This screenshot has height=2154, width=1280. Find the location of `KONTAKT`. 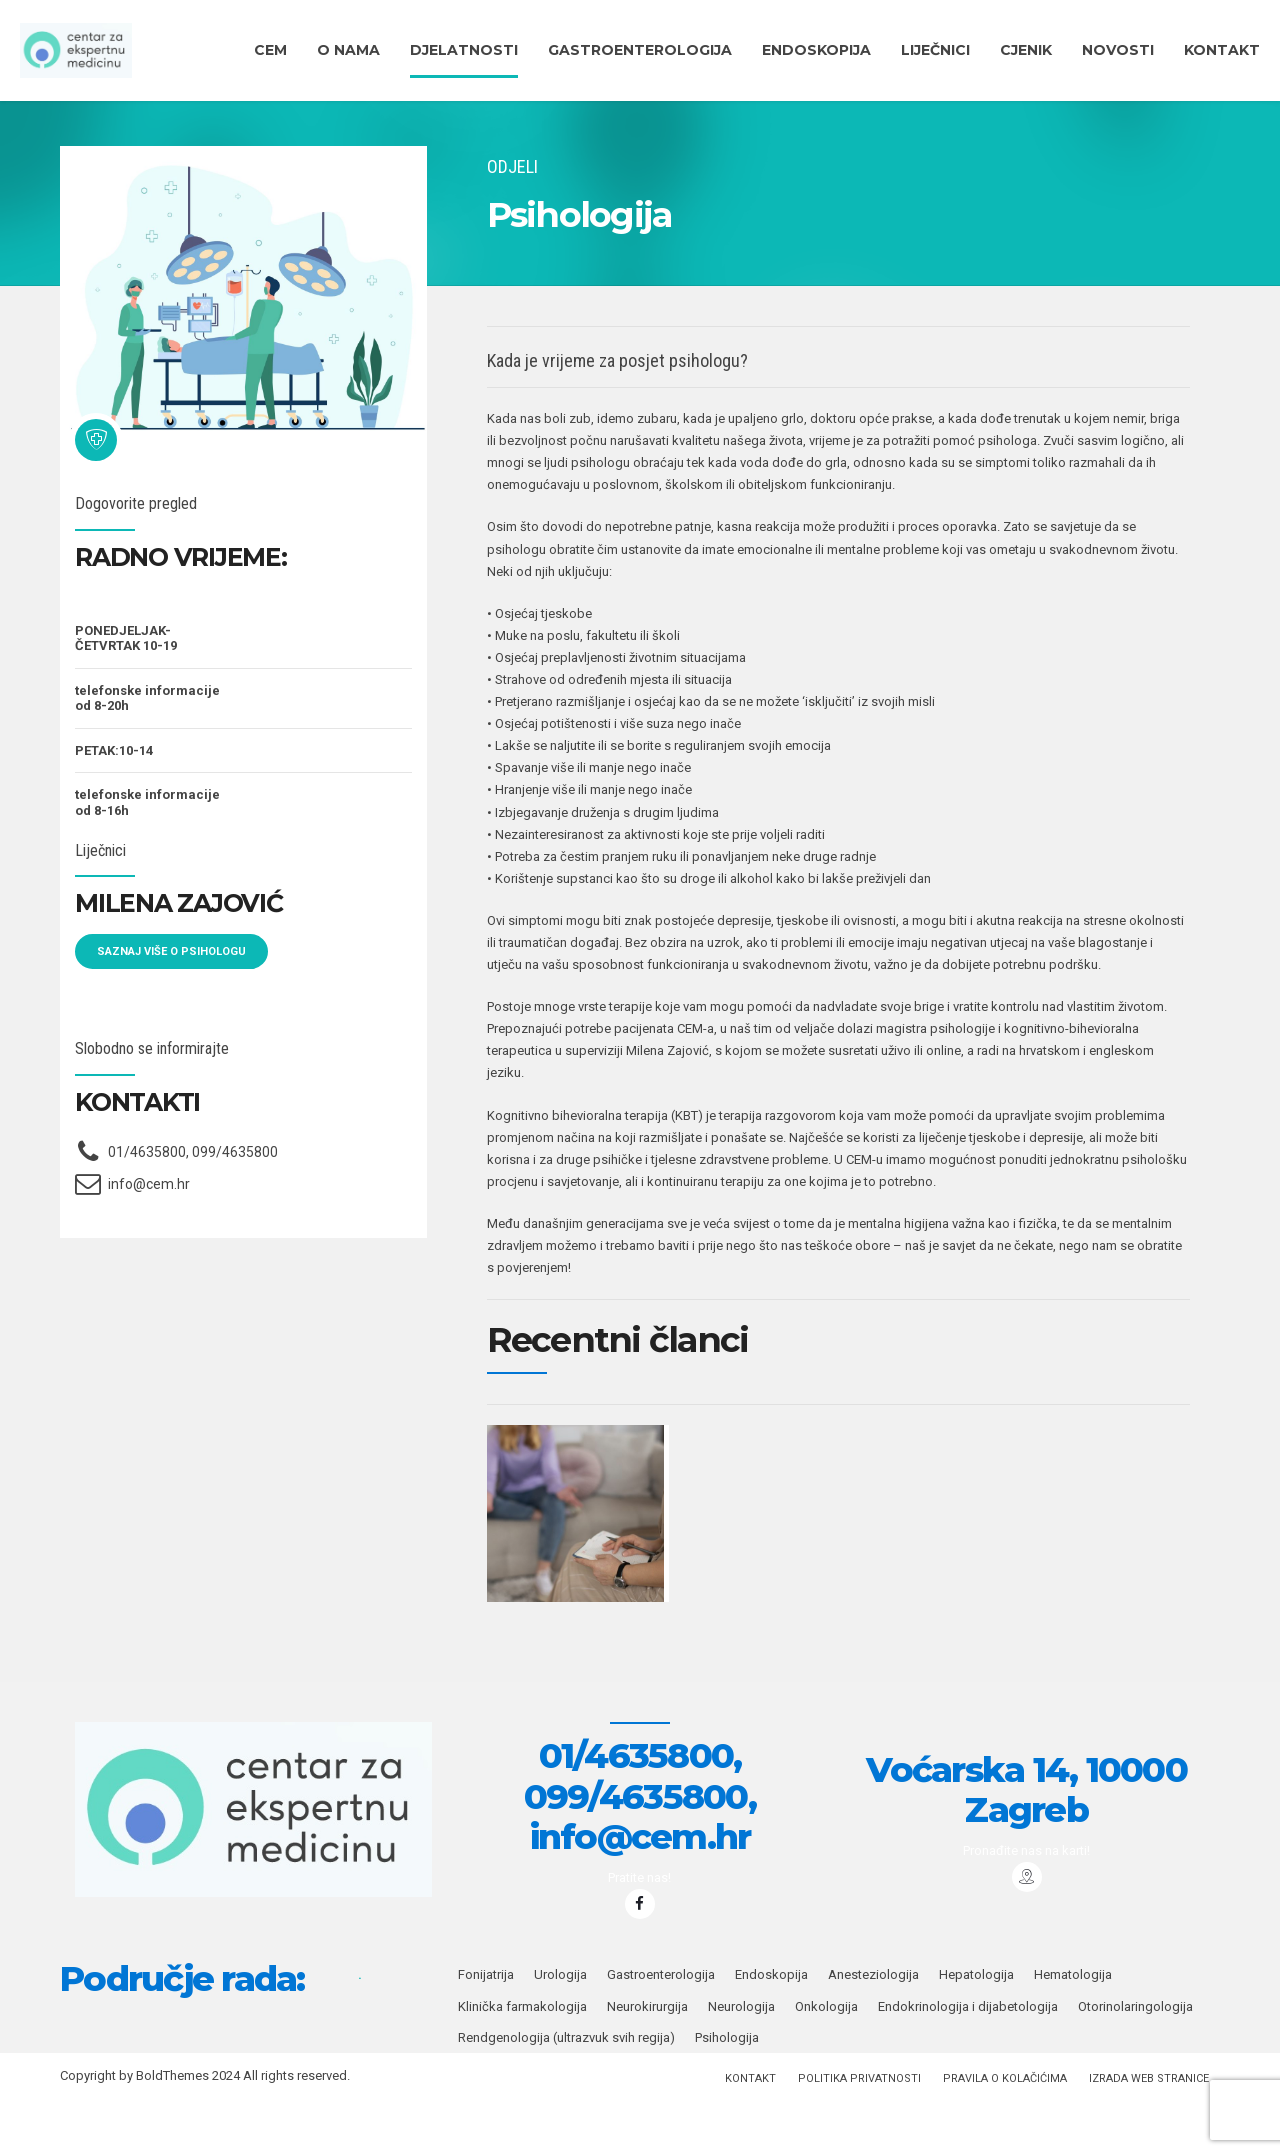

KONTAKT is located at coordinates (1222, 50).